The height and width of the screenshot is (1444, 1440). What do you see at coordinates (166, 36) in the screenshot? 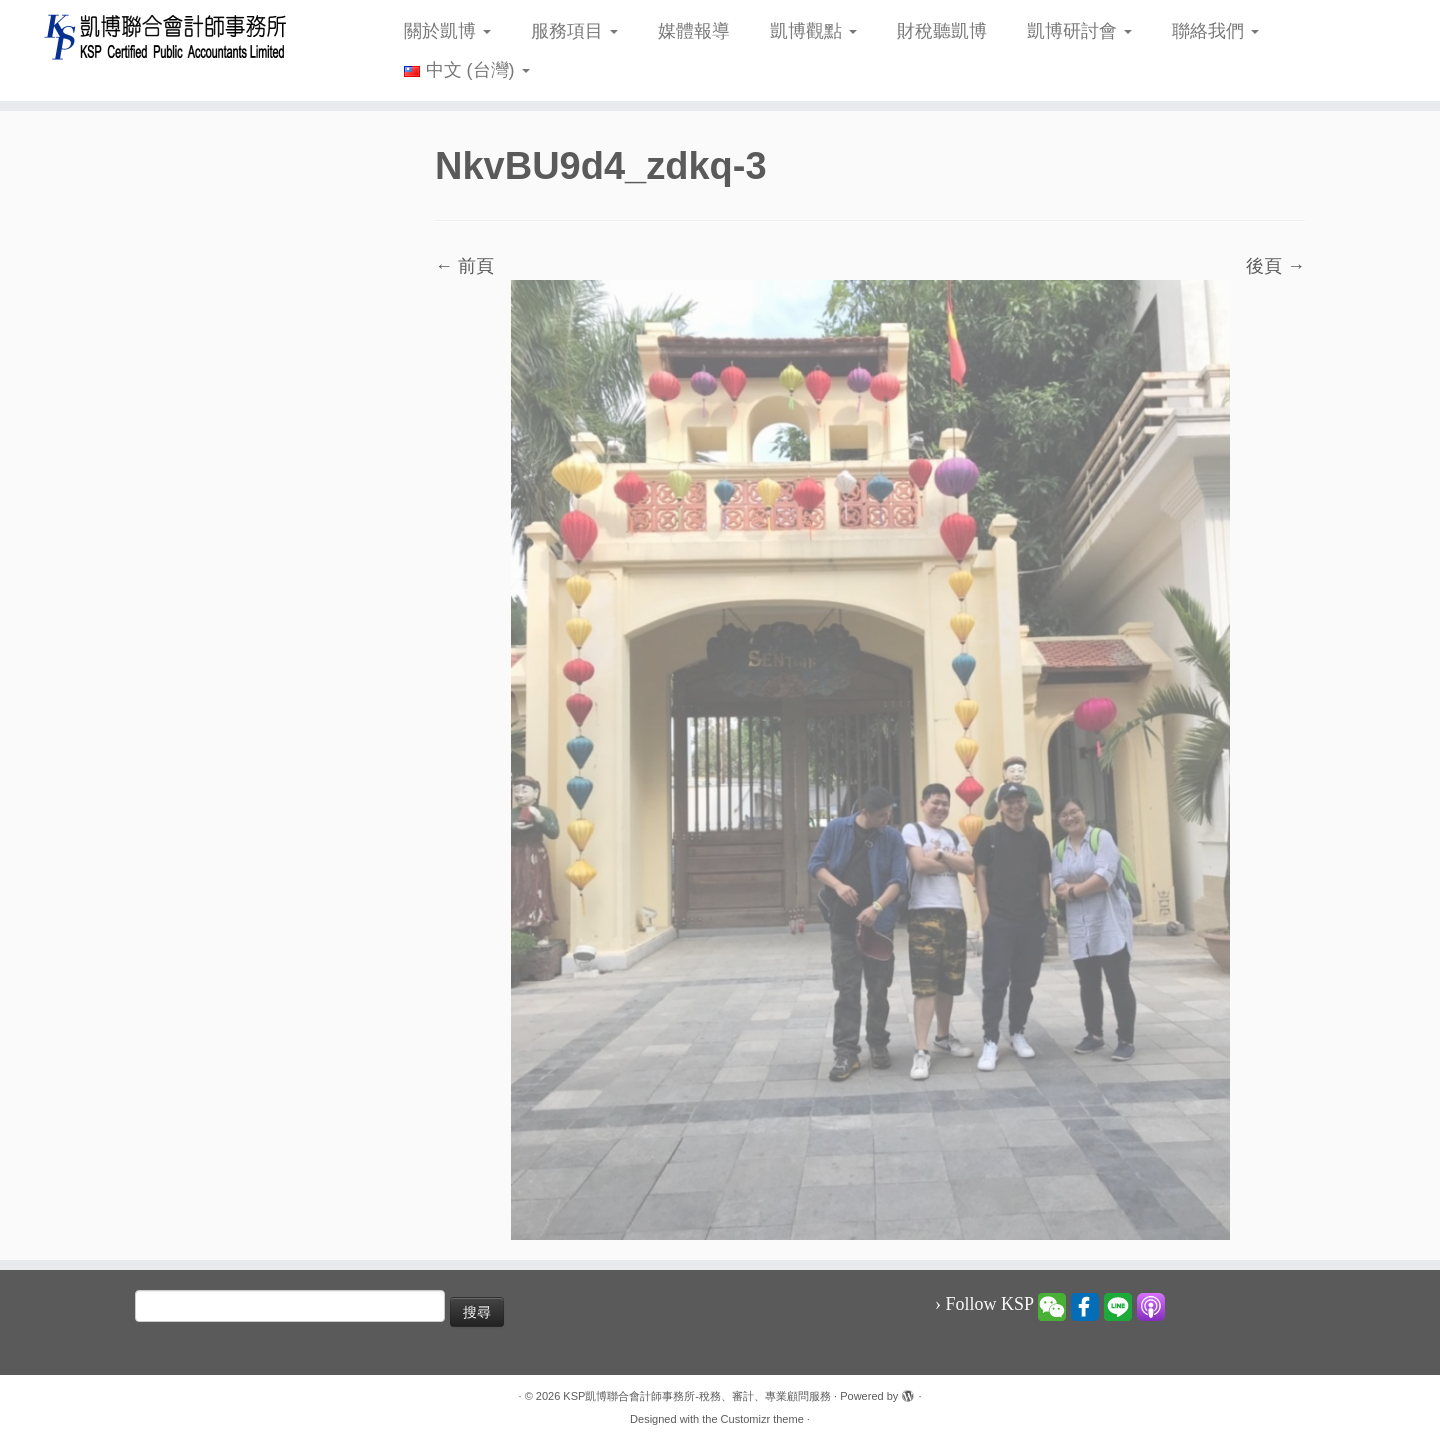
I see `[KSP凱博聯合會計師事務所-稅務、審計、專業顧問服務 |]` at bounding box center [166, 36].